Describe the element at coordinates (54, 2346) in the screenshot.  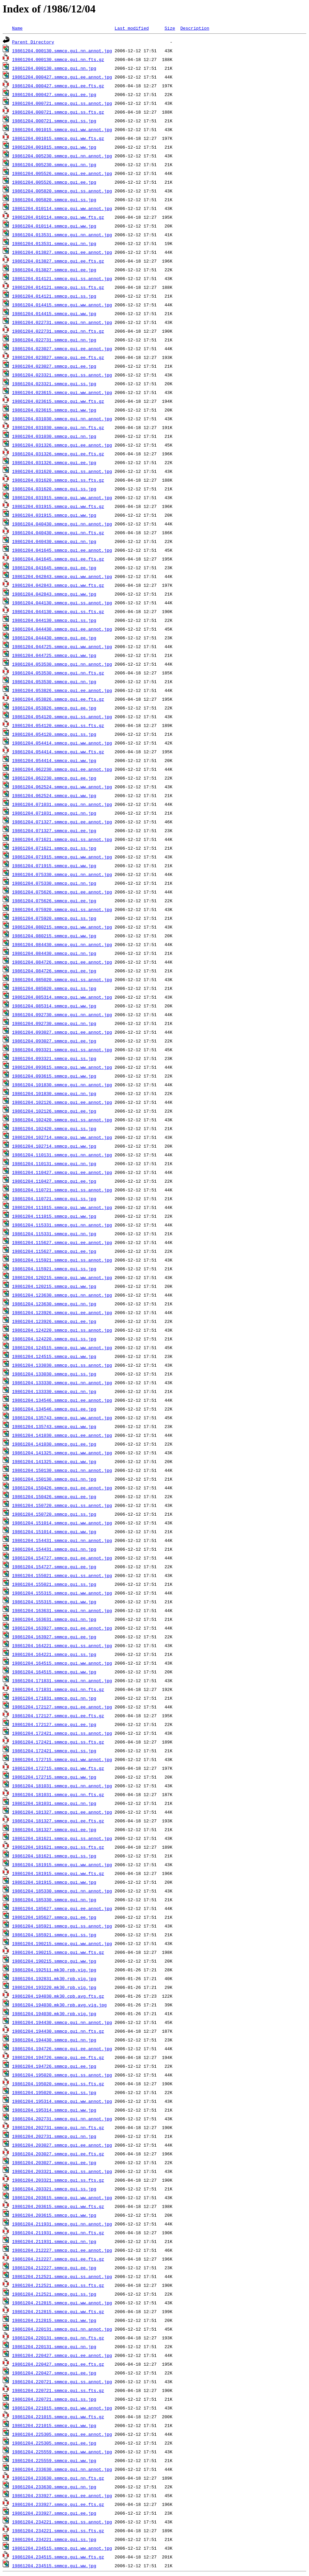
I see `19861204.220131.smmcp.gui.nn.jpg` at that location.